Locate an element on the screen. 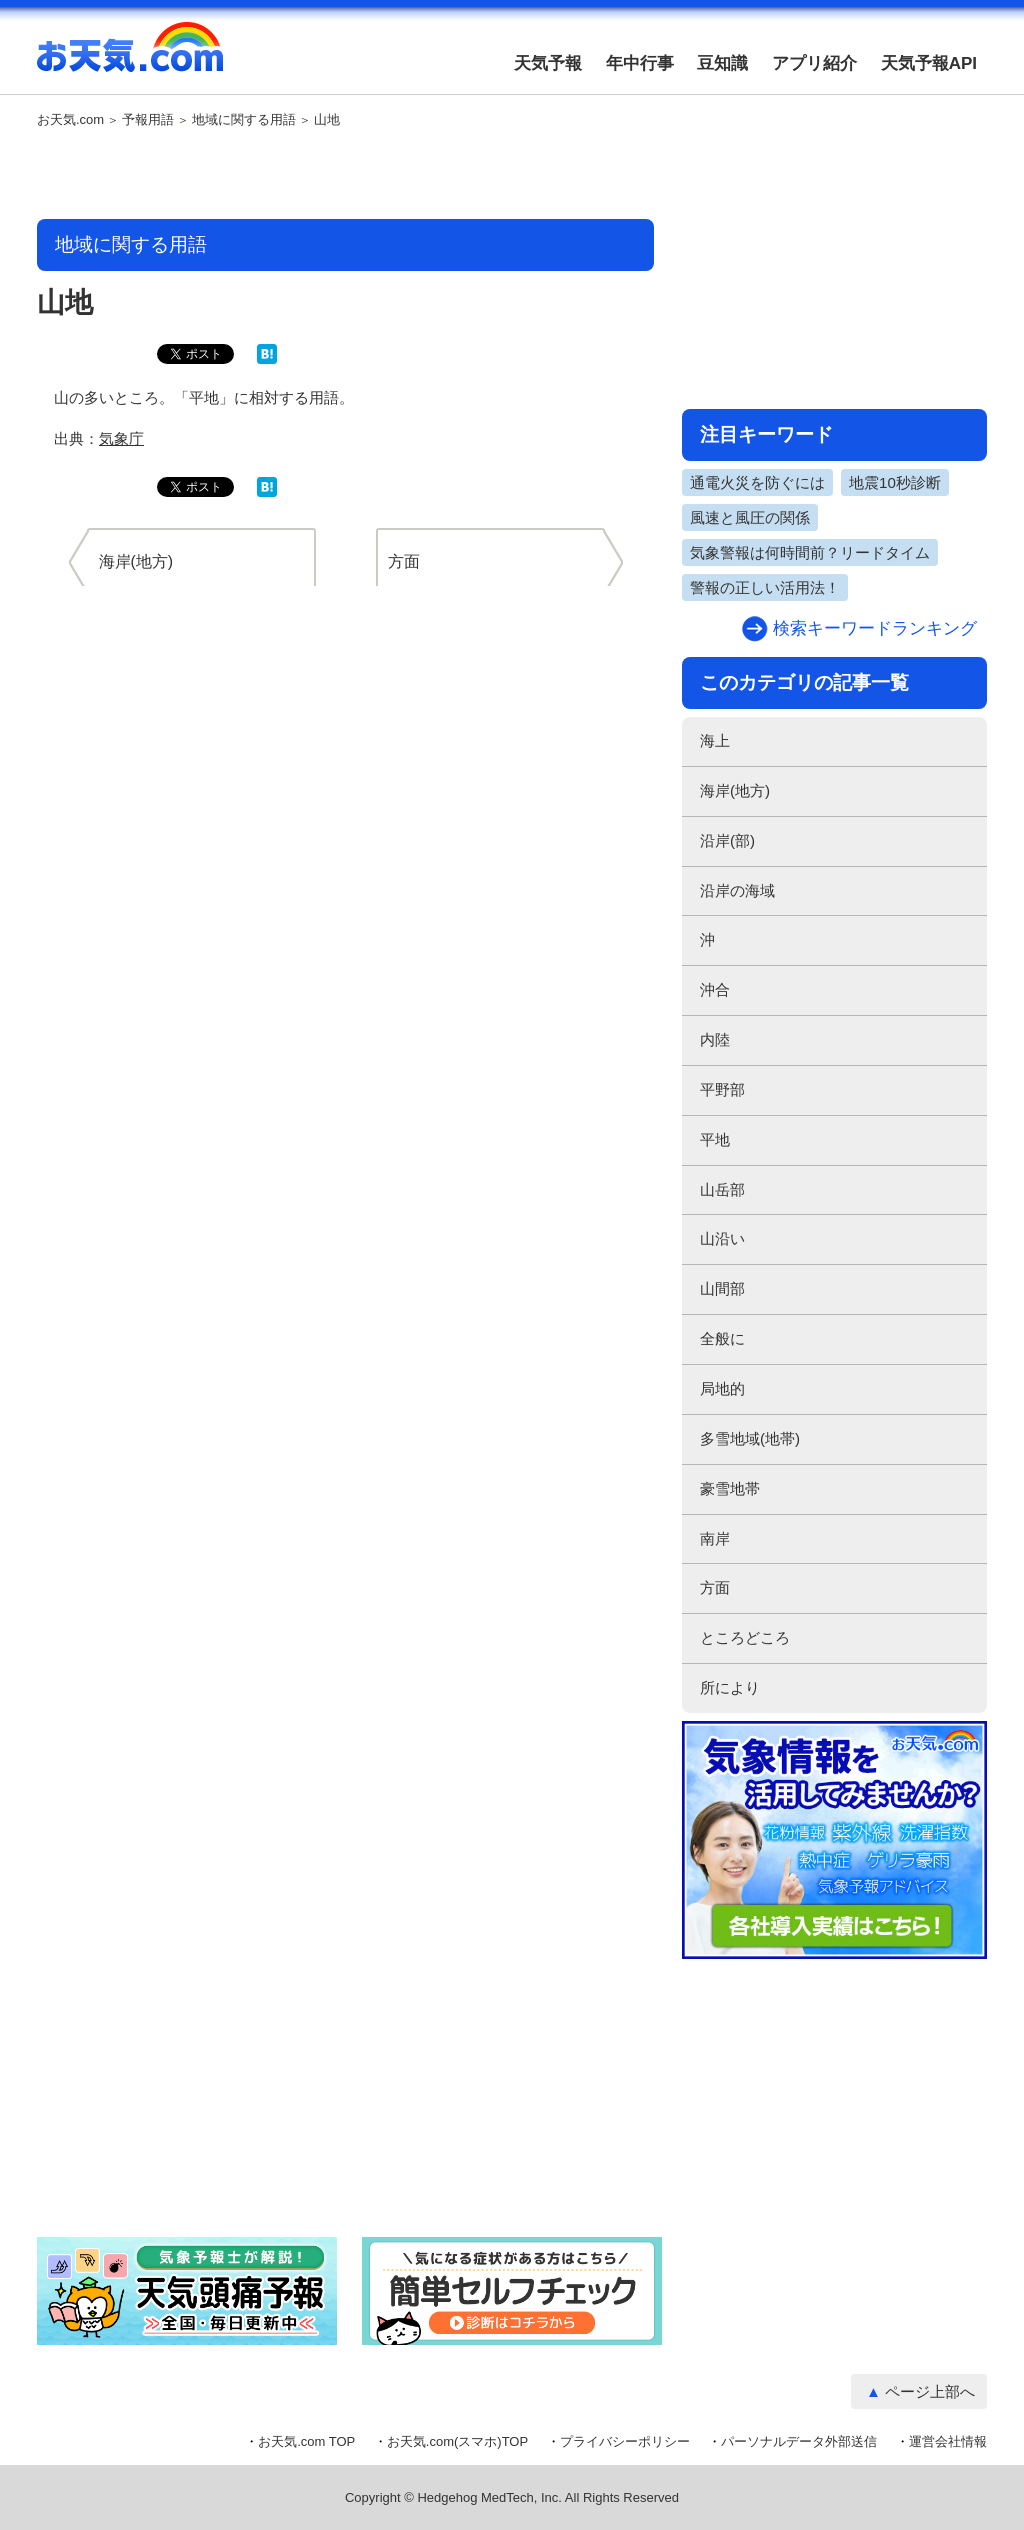 This screenshot has width=1024, height=2530. 気象庁 is located at coordinates (121, 438).